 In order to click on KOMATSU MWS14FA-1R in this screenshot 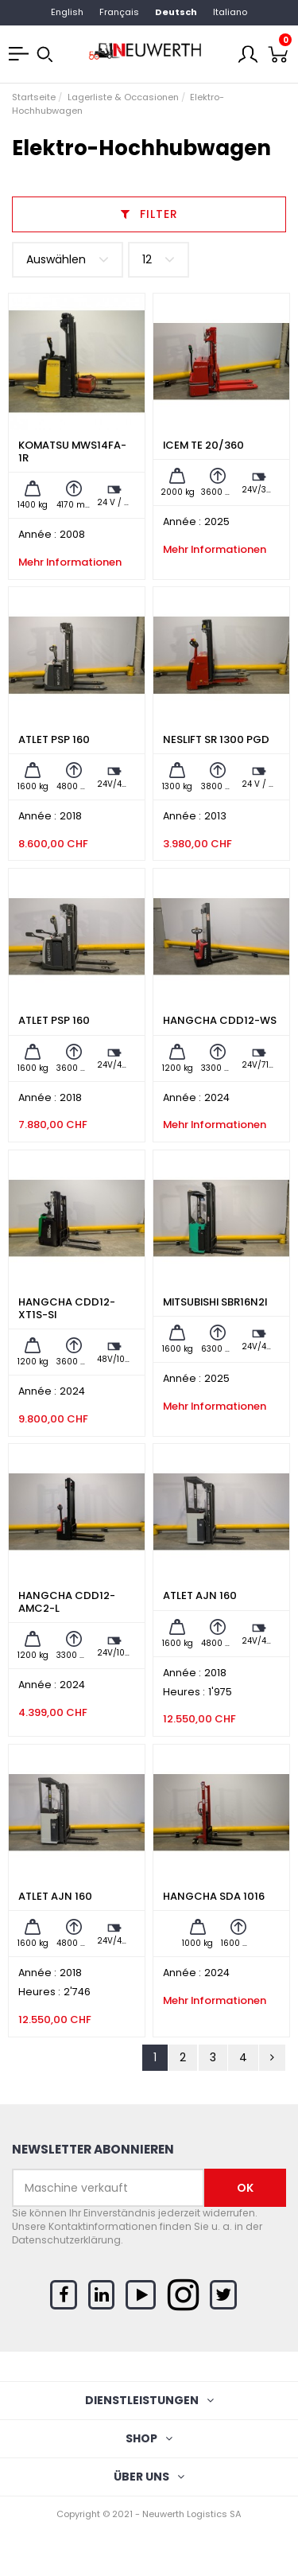, I will do `click(72, 451)`.